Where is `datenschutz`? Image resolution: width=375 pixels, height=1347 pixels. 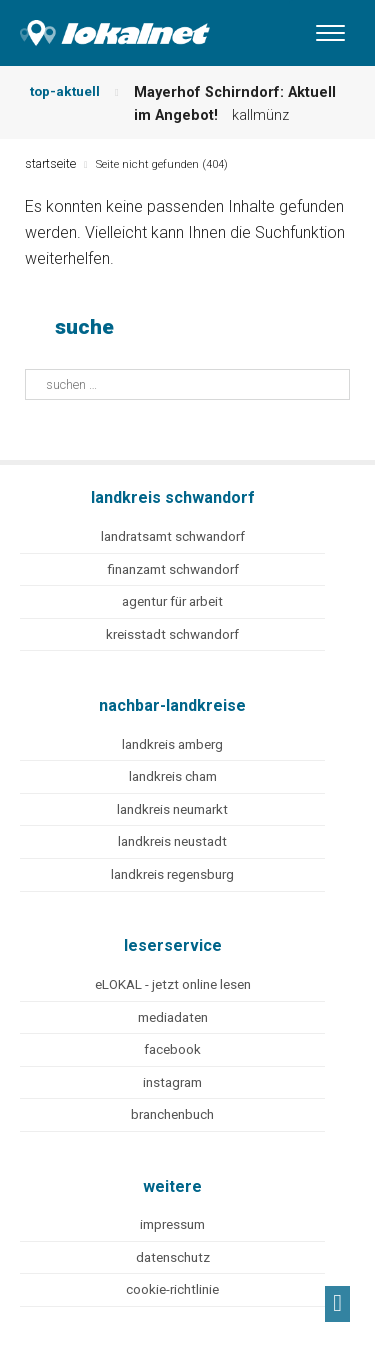
datenschutz is located at coordinates (173, 1257).